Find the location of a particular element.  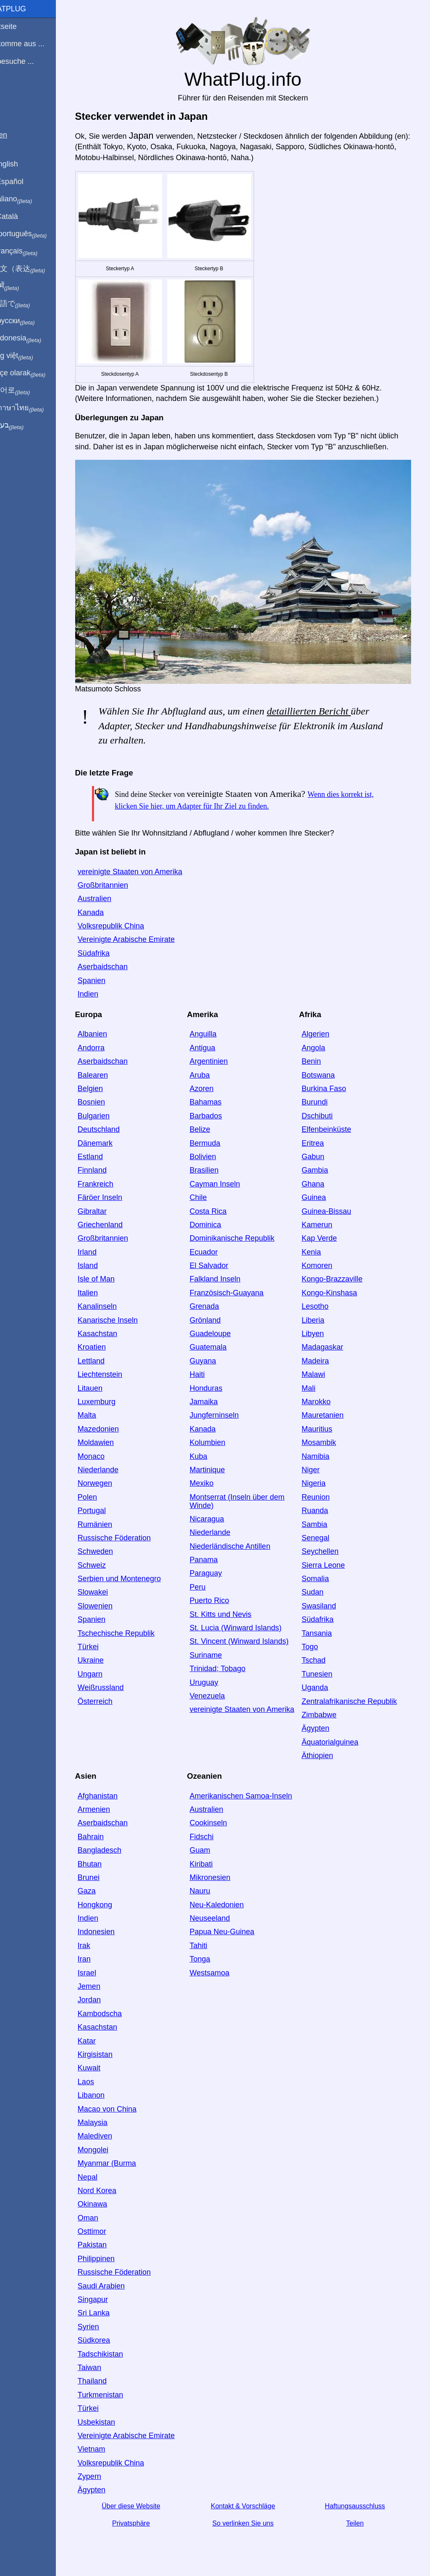

Haiti is located at coordinates (208, 1369).